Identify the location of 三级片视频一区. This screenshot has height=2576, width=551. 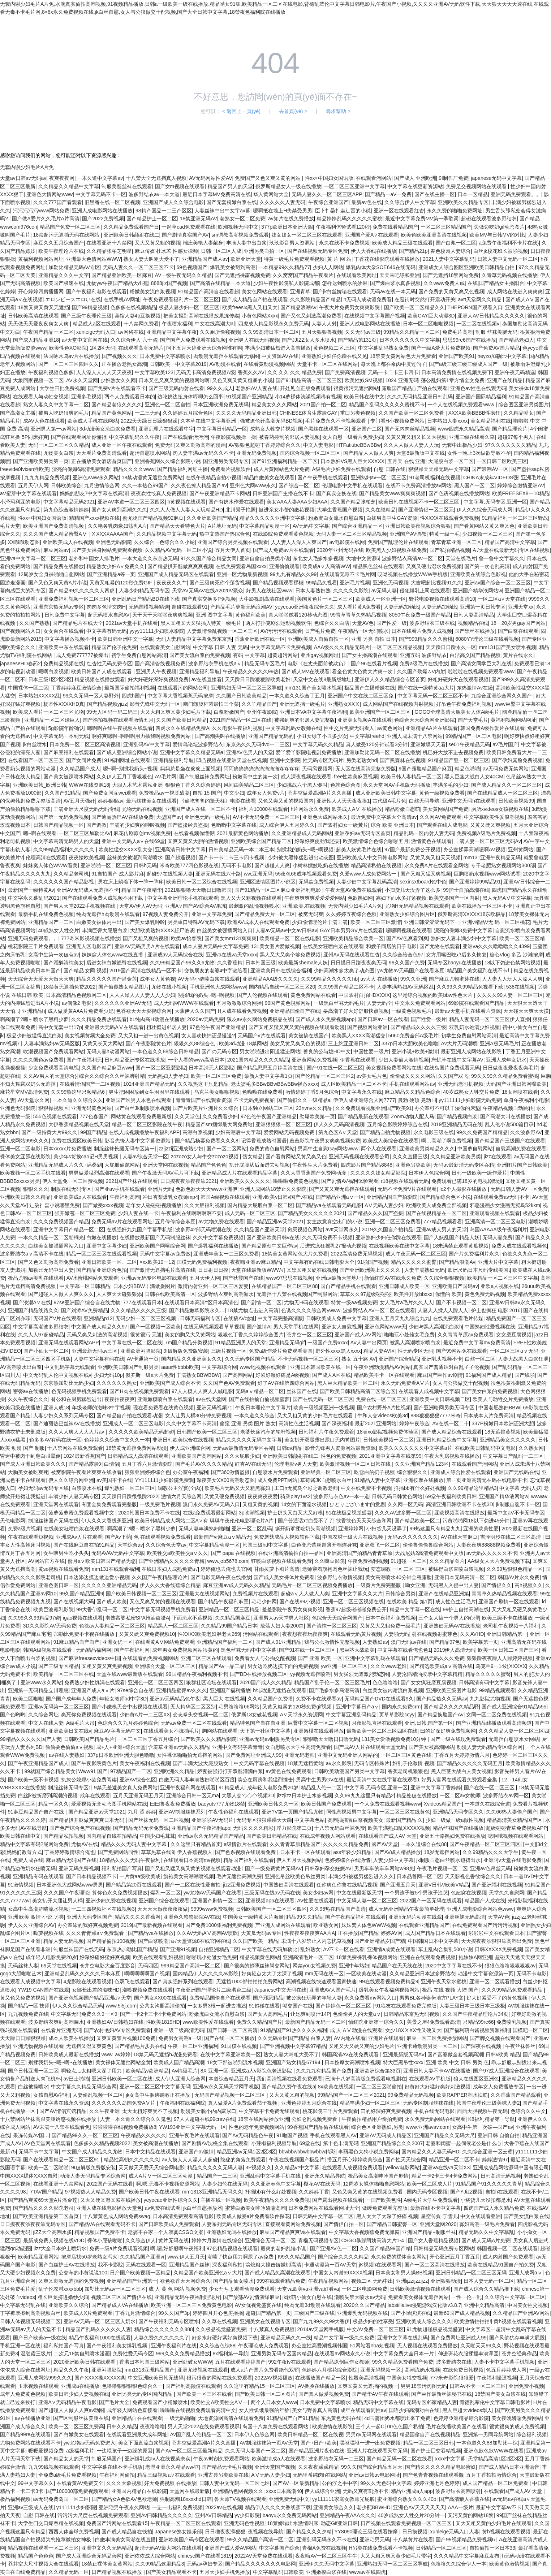
(228, 1351).